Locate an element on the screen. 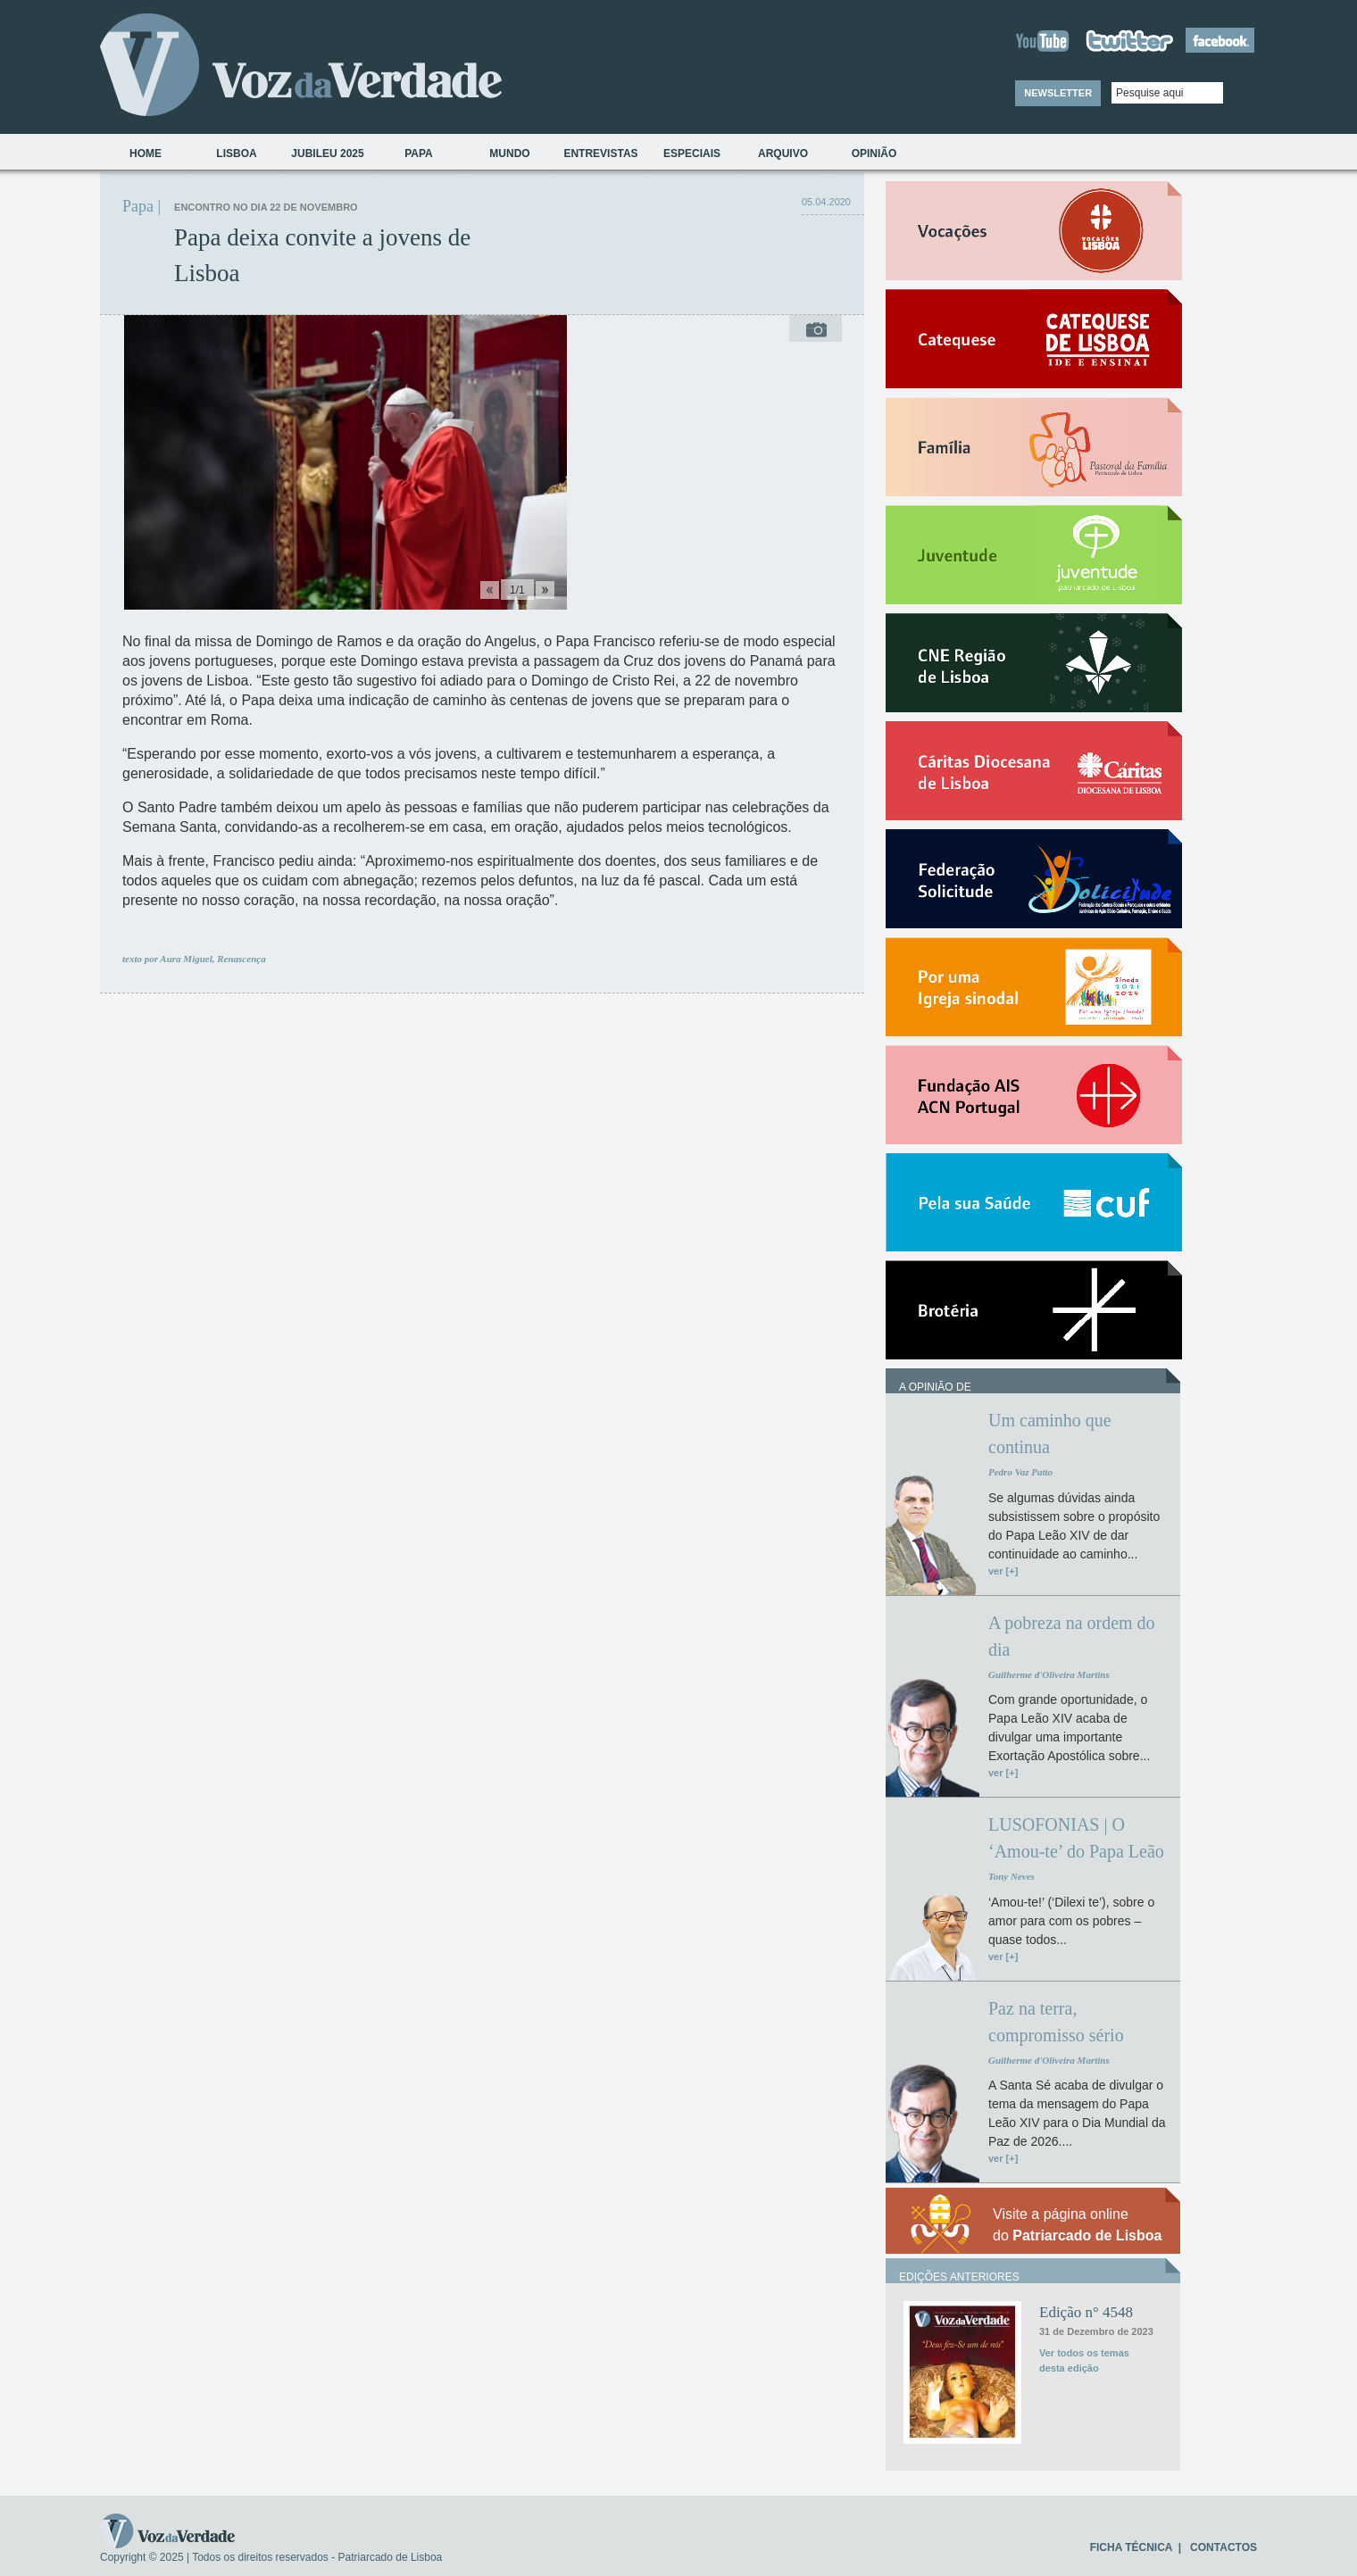 This screenshot has height=2576, width=1357. Arquivo is located at coordinates (783, 153).